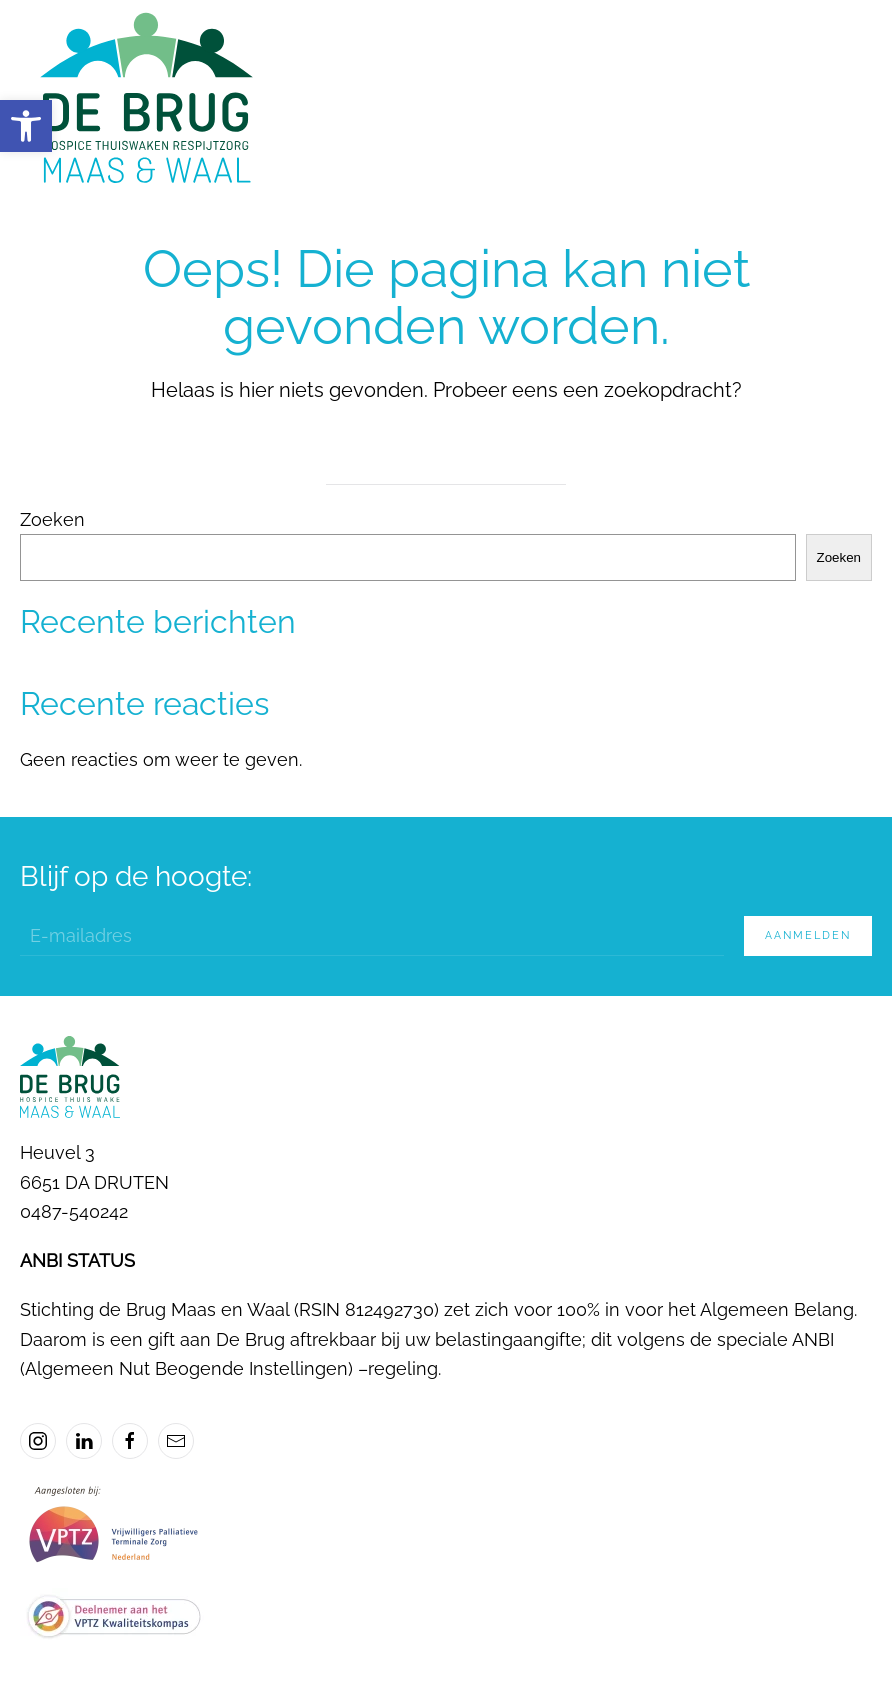 This screenshot has height=1685, width=892. Describe the element at coordinates (26, 126) in the screenshot. I see `[button]` at that location.